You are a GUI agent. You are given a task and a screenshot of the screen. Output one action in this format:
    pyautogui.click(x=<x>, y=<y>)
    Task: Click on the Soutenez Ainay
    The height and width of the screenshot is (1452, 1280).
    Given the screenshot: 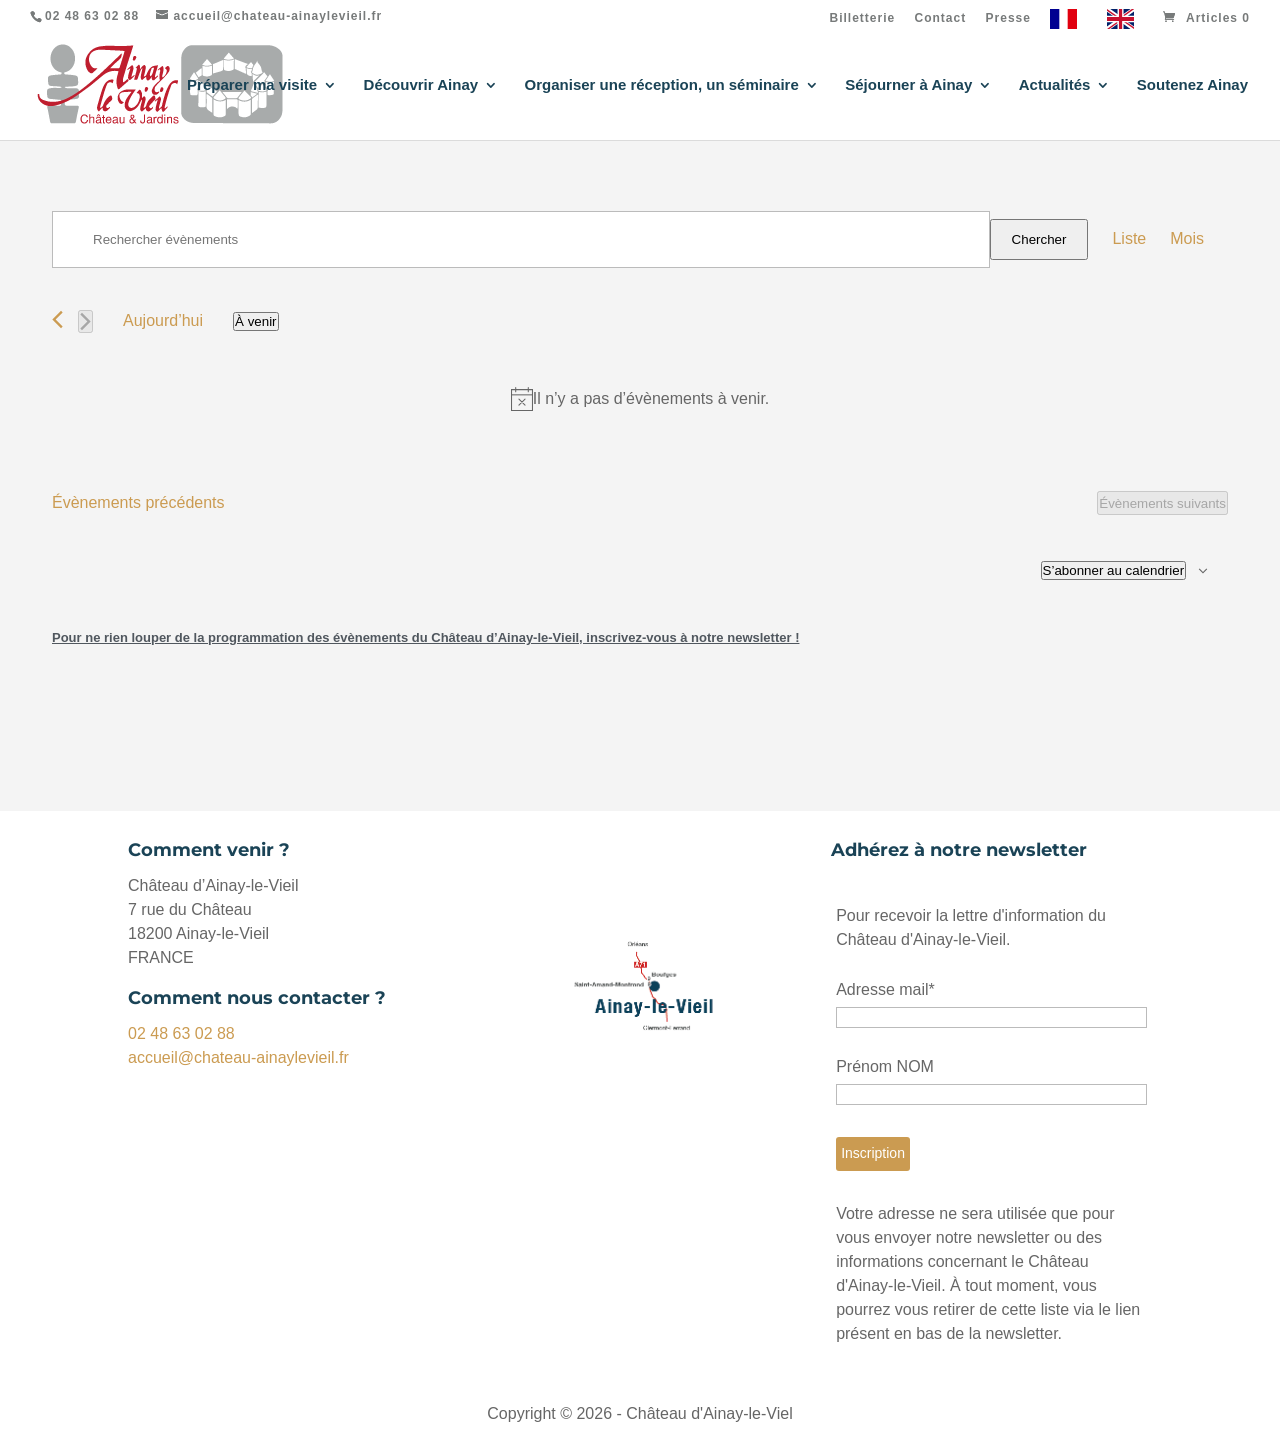 What is the action you would take?
    pyautogui.click(x=1192, y=85)
    